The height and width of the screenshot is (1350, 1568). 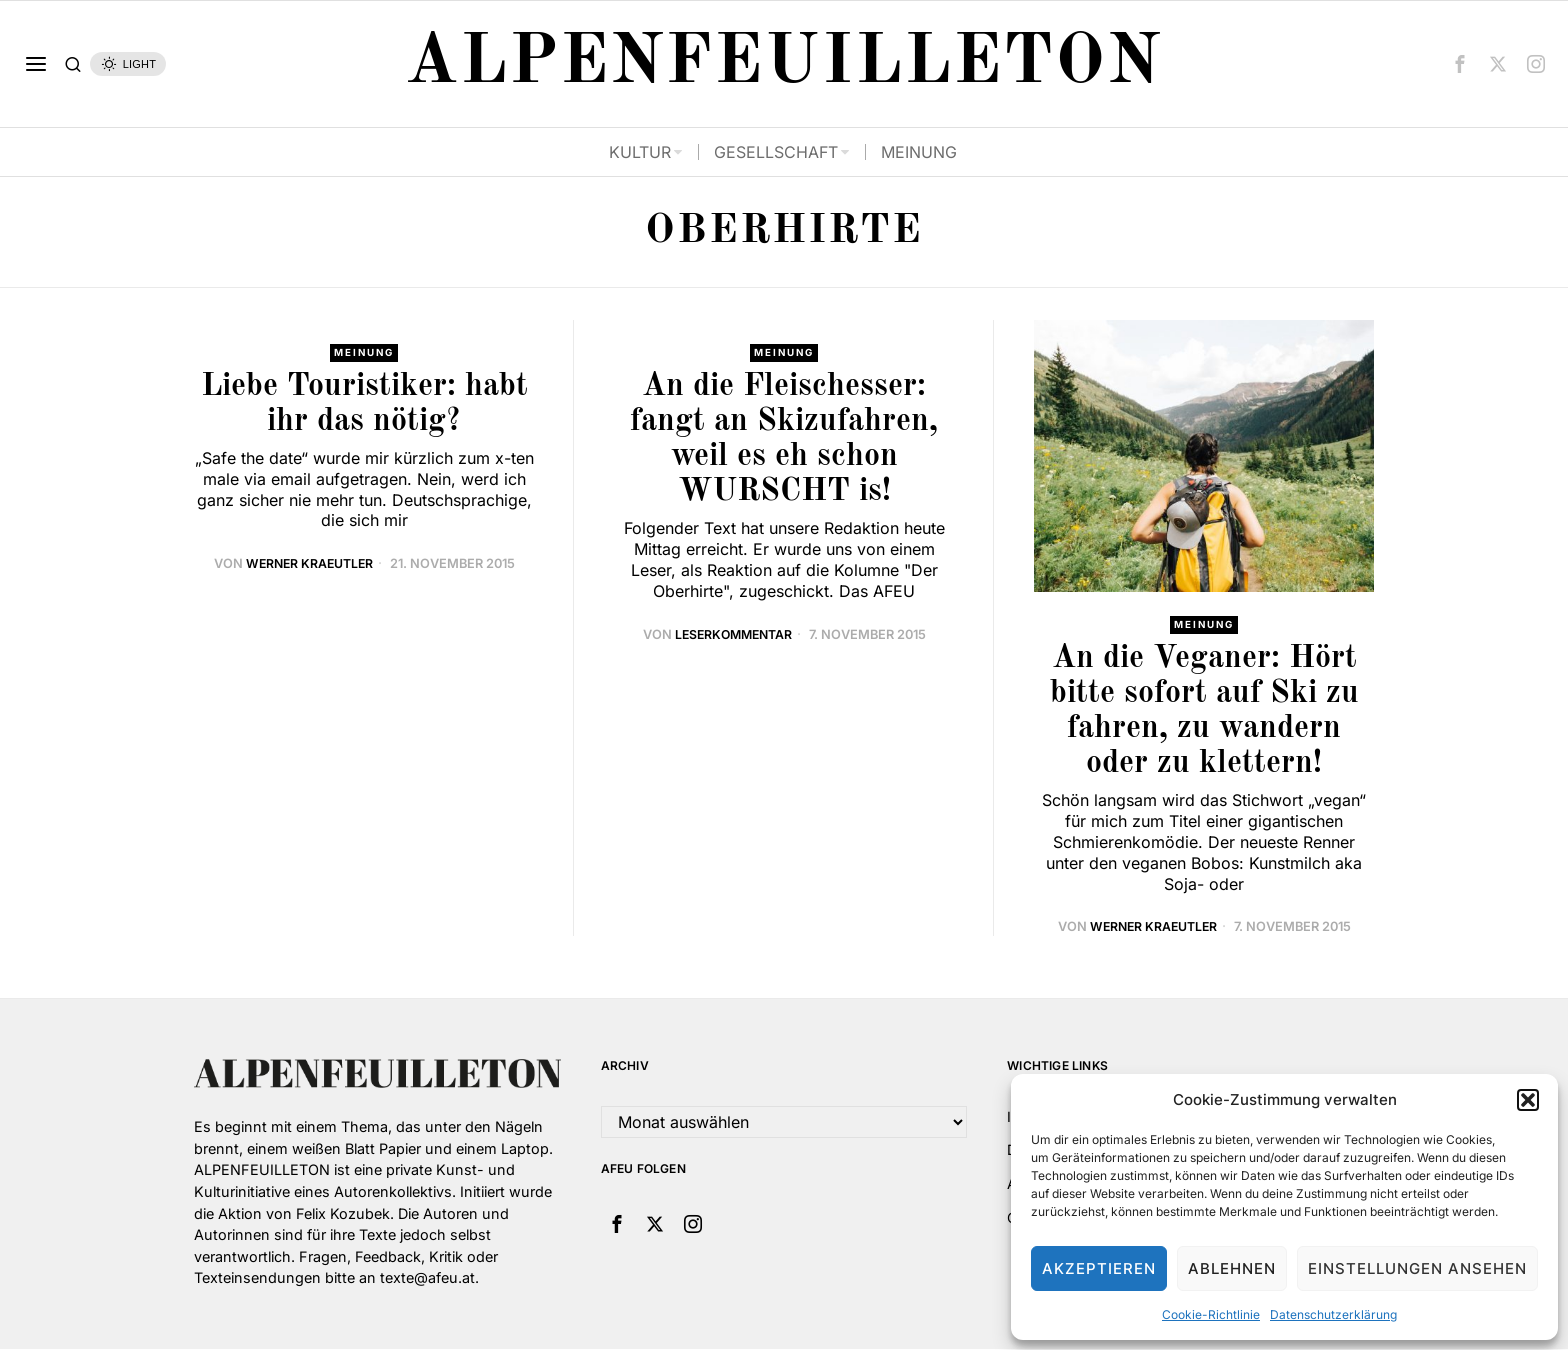 I want to click on Werner Kraeutler, so click(x=309, y=564).